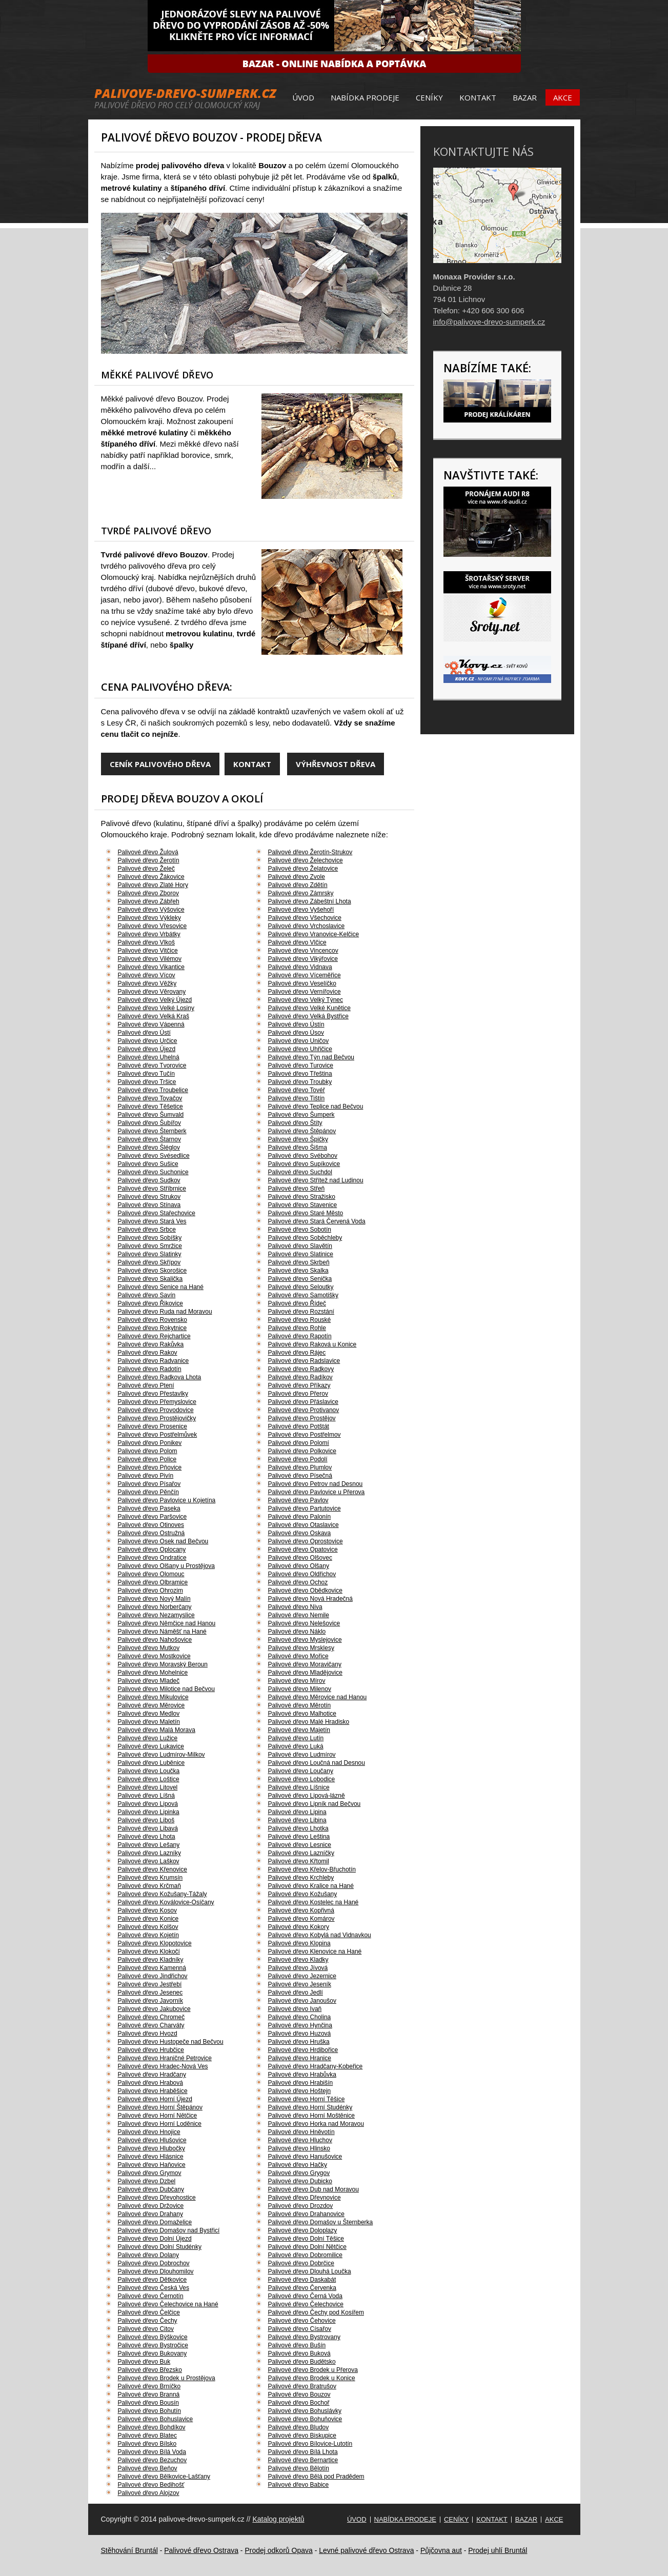  Describe the element at coordinates (316, 2312) in the screenshot. I see `Palivové dřevo Čechy pod Kosířem` at that location.